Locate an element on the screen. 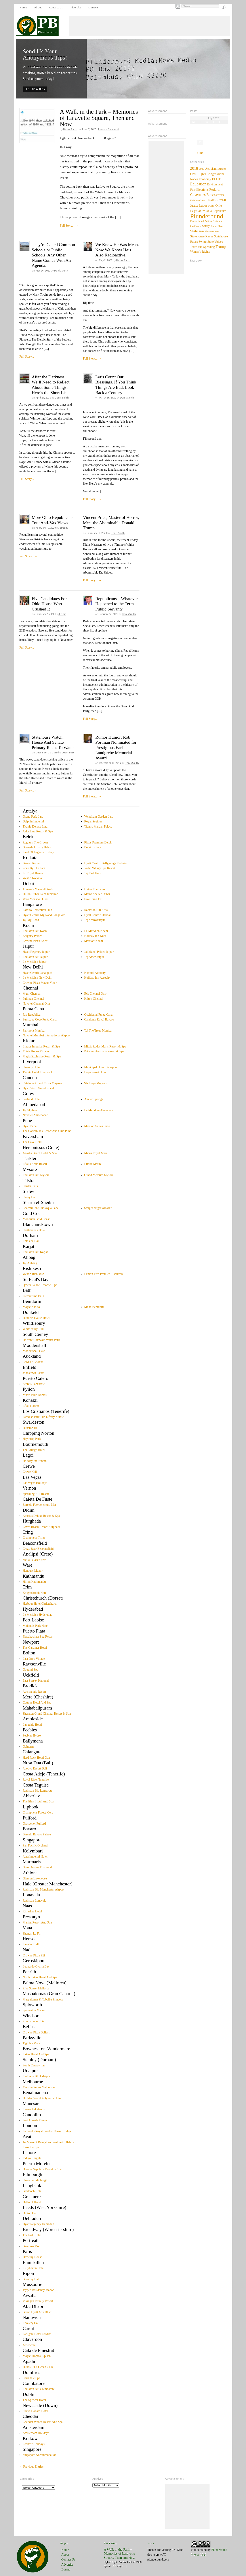  Carden Park is located at coordinates (30, 1186).